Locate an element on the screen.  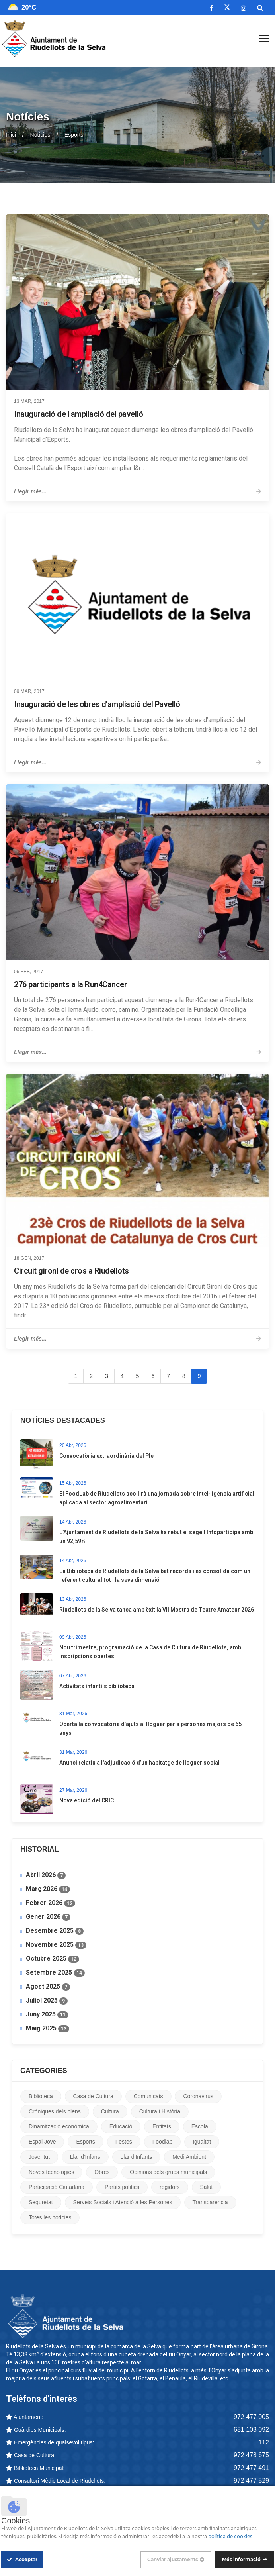
Igualtat is located at coordinates (202, 2141).